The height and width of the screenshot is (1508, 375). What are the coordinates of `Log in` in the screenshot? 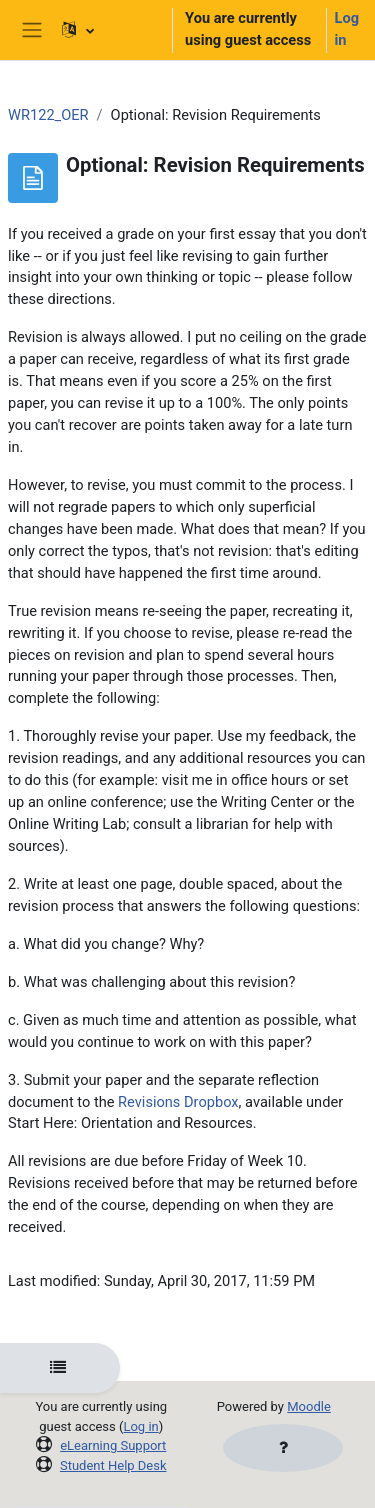 It's located at (347, 29).